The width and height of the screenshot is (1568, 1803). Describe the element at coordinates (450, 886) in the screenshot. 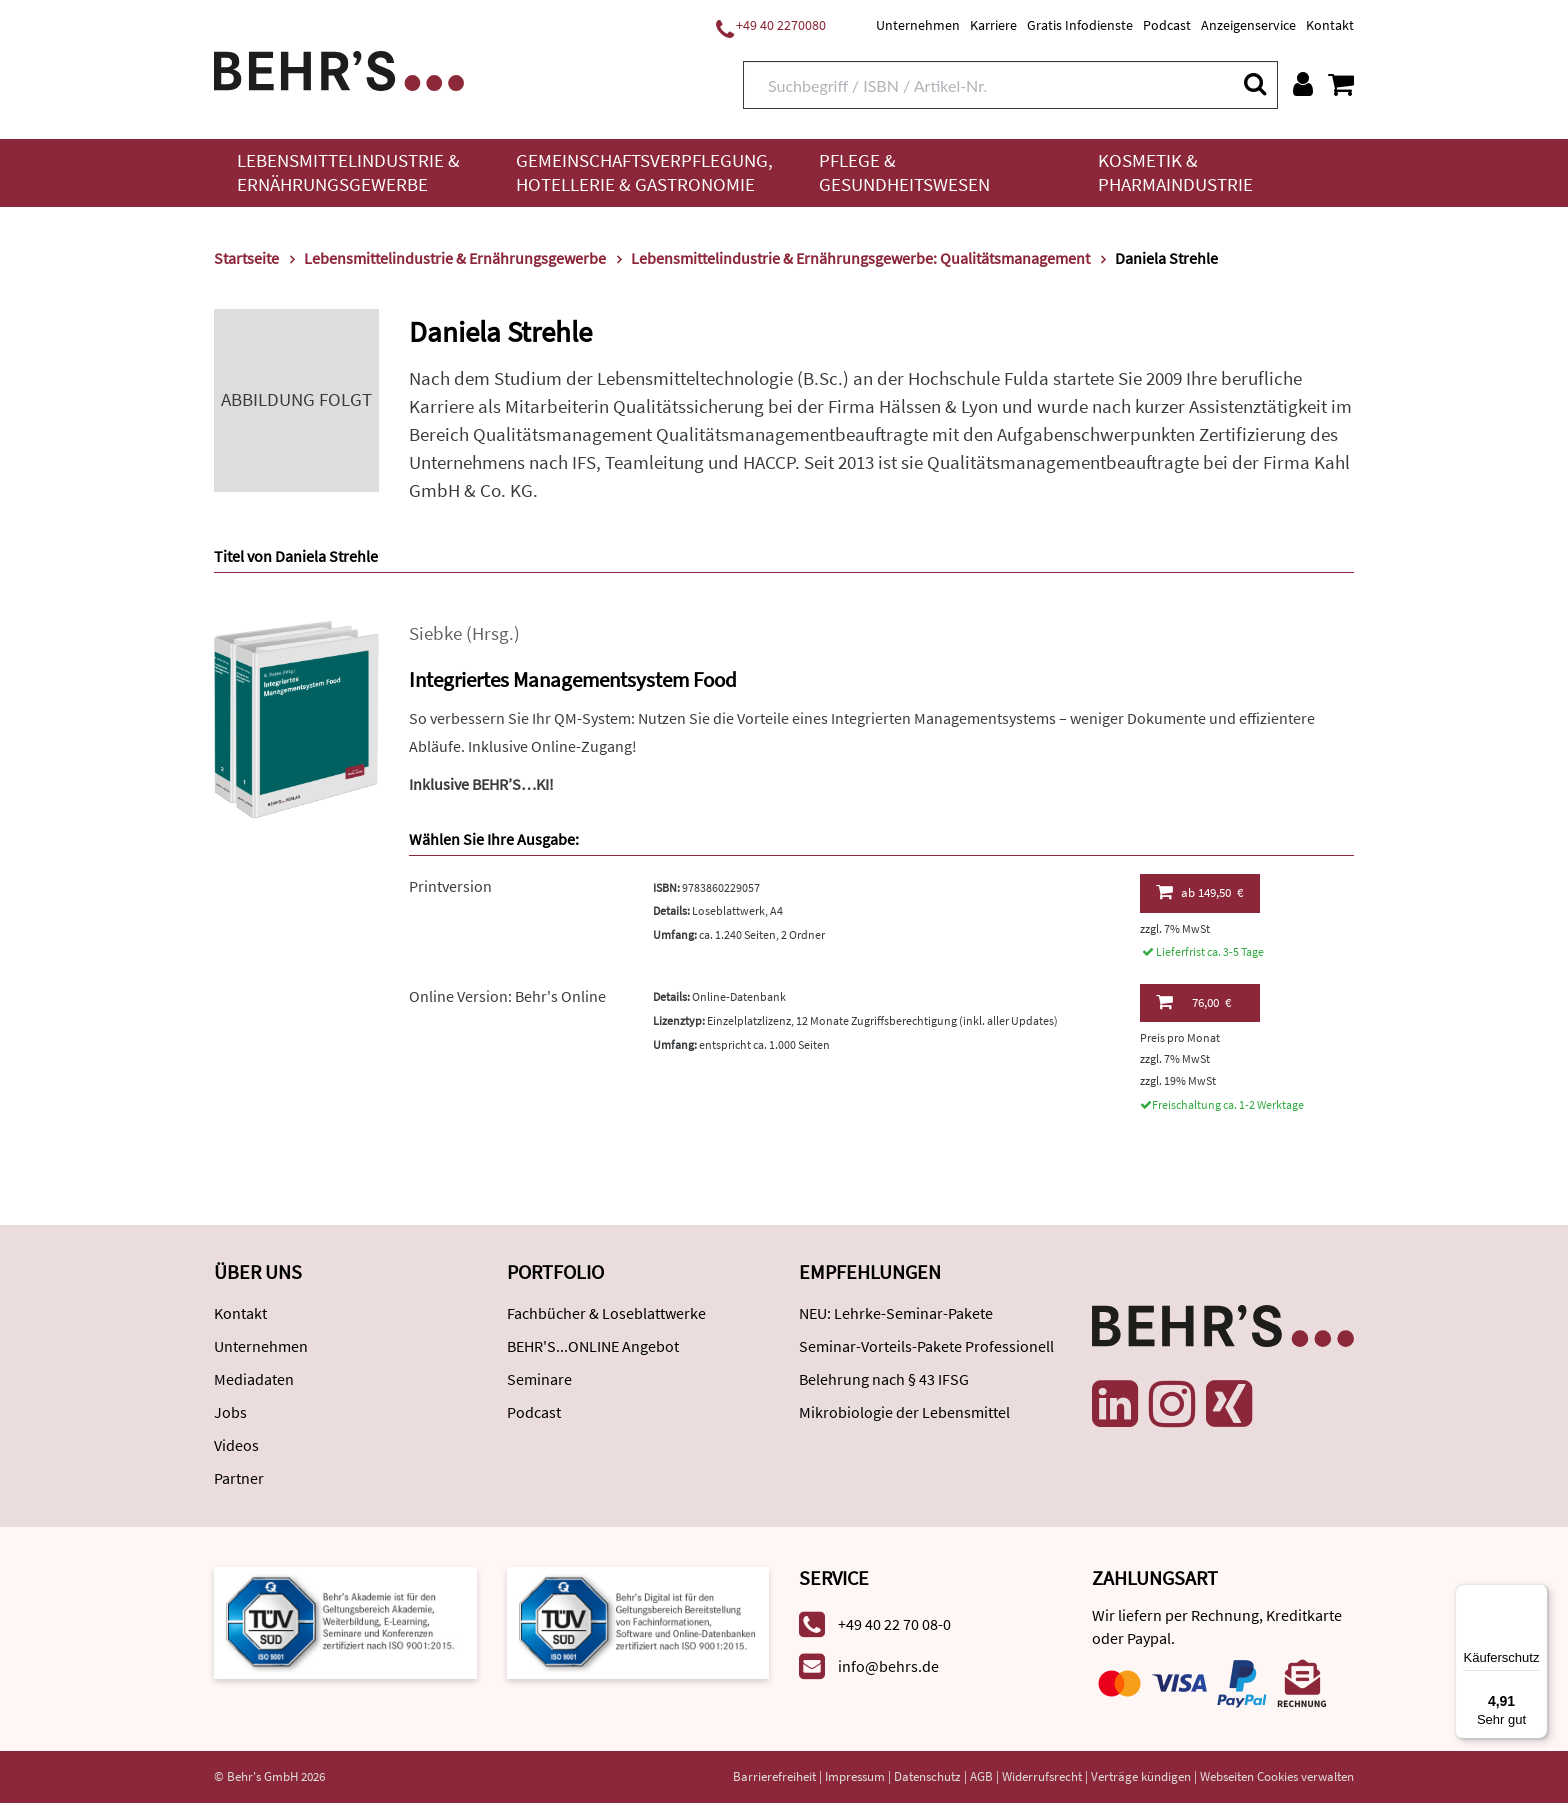

I see `Printversion` at that location.